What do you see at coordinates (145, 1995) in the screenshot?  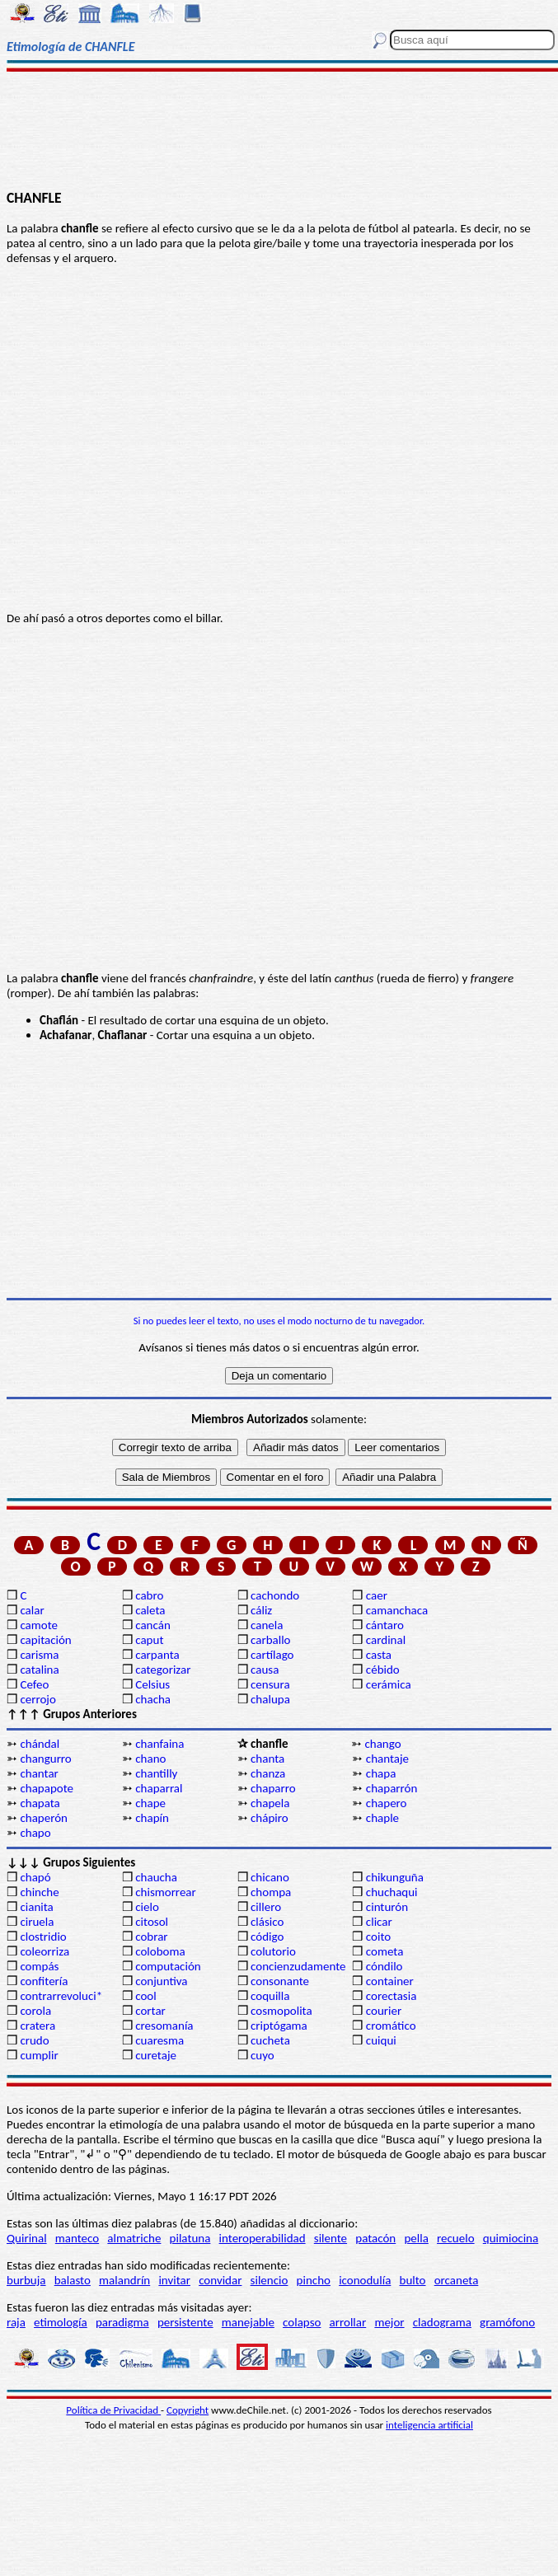 I see `cool` at bounding box center [145, 1995].